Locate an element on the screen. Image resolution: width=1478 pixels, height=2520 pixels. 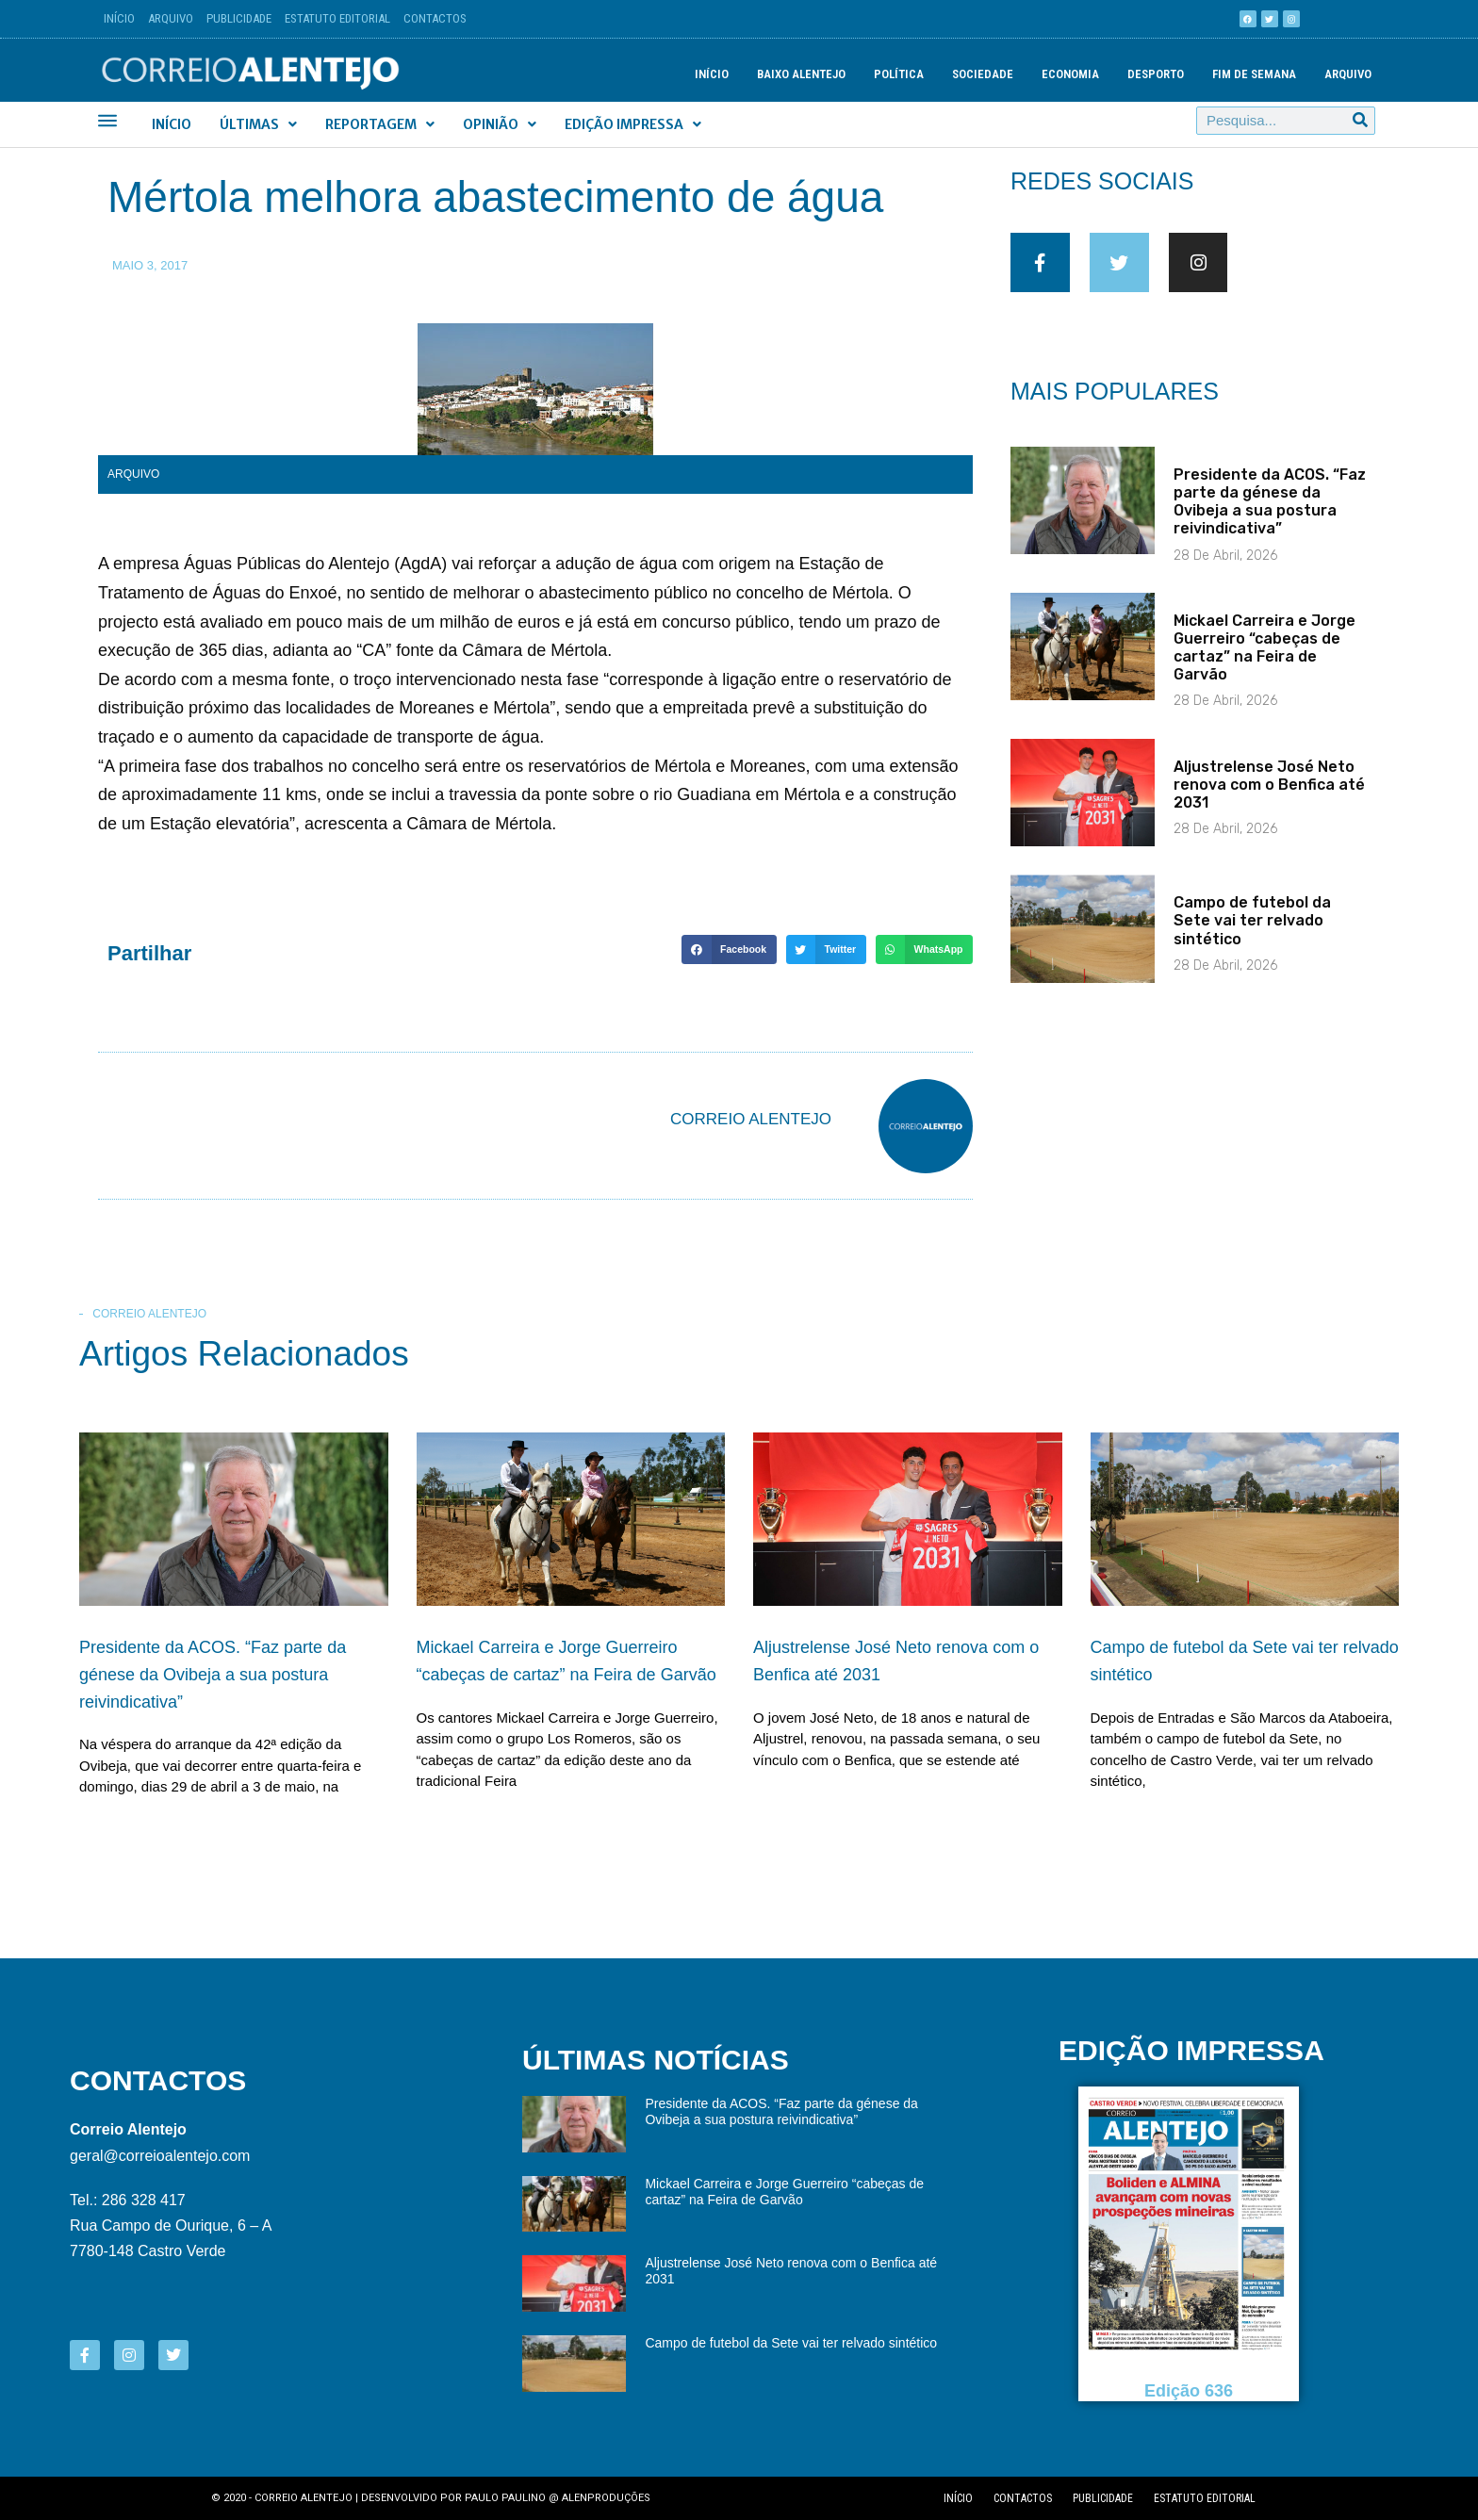
Reportagem is located at coordinates (380, 124).